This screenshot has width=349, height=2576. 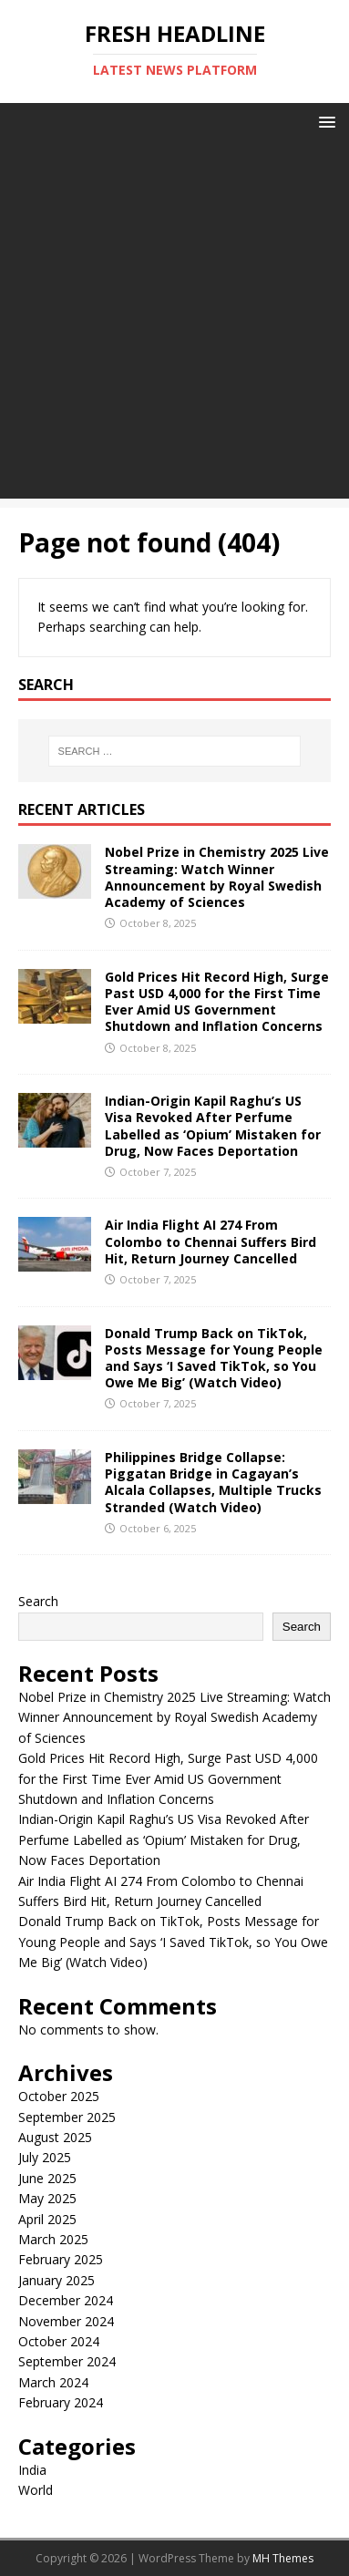 I want to click on MH Themes, so click(x=282, y=2558).